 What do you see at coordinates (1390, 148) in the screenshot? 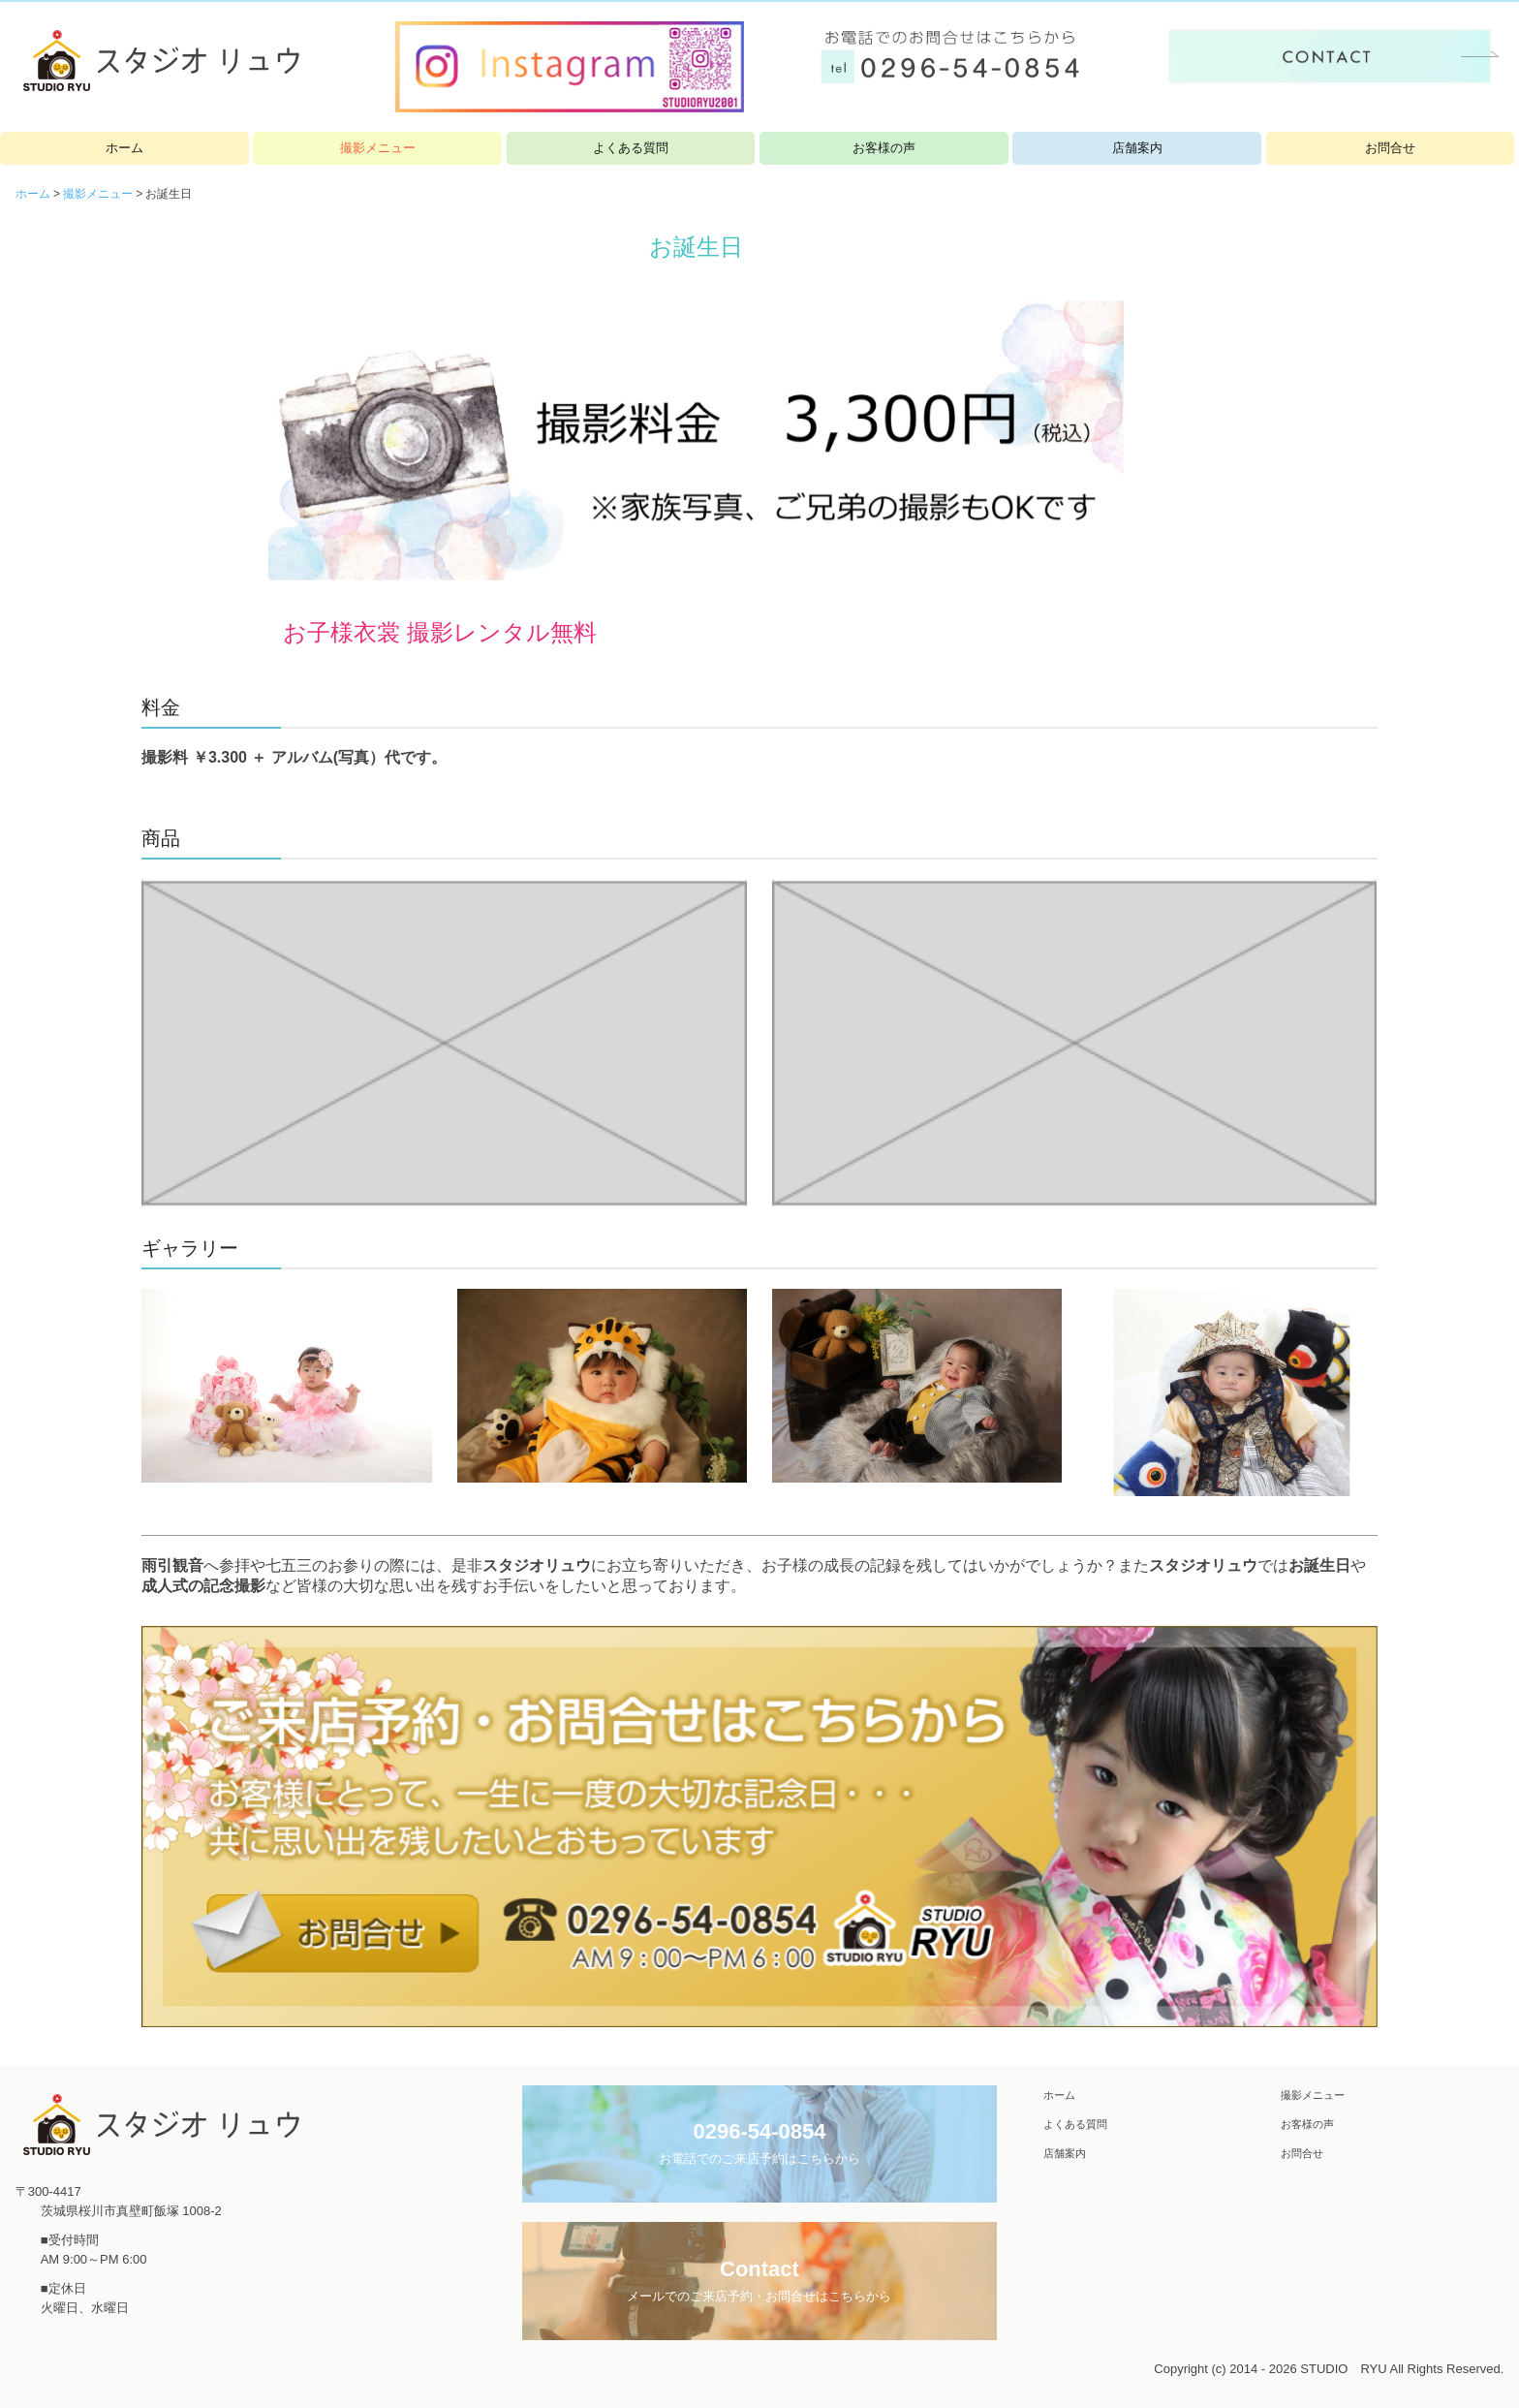
I see `お問合せ` at bounding box center [1390, 148].